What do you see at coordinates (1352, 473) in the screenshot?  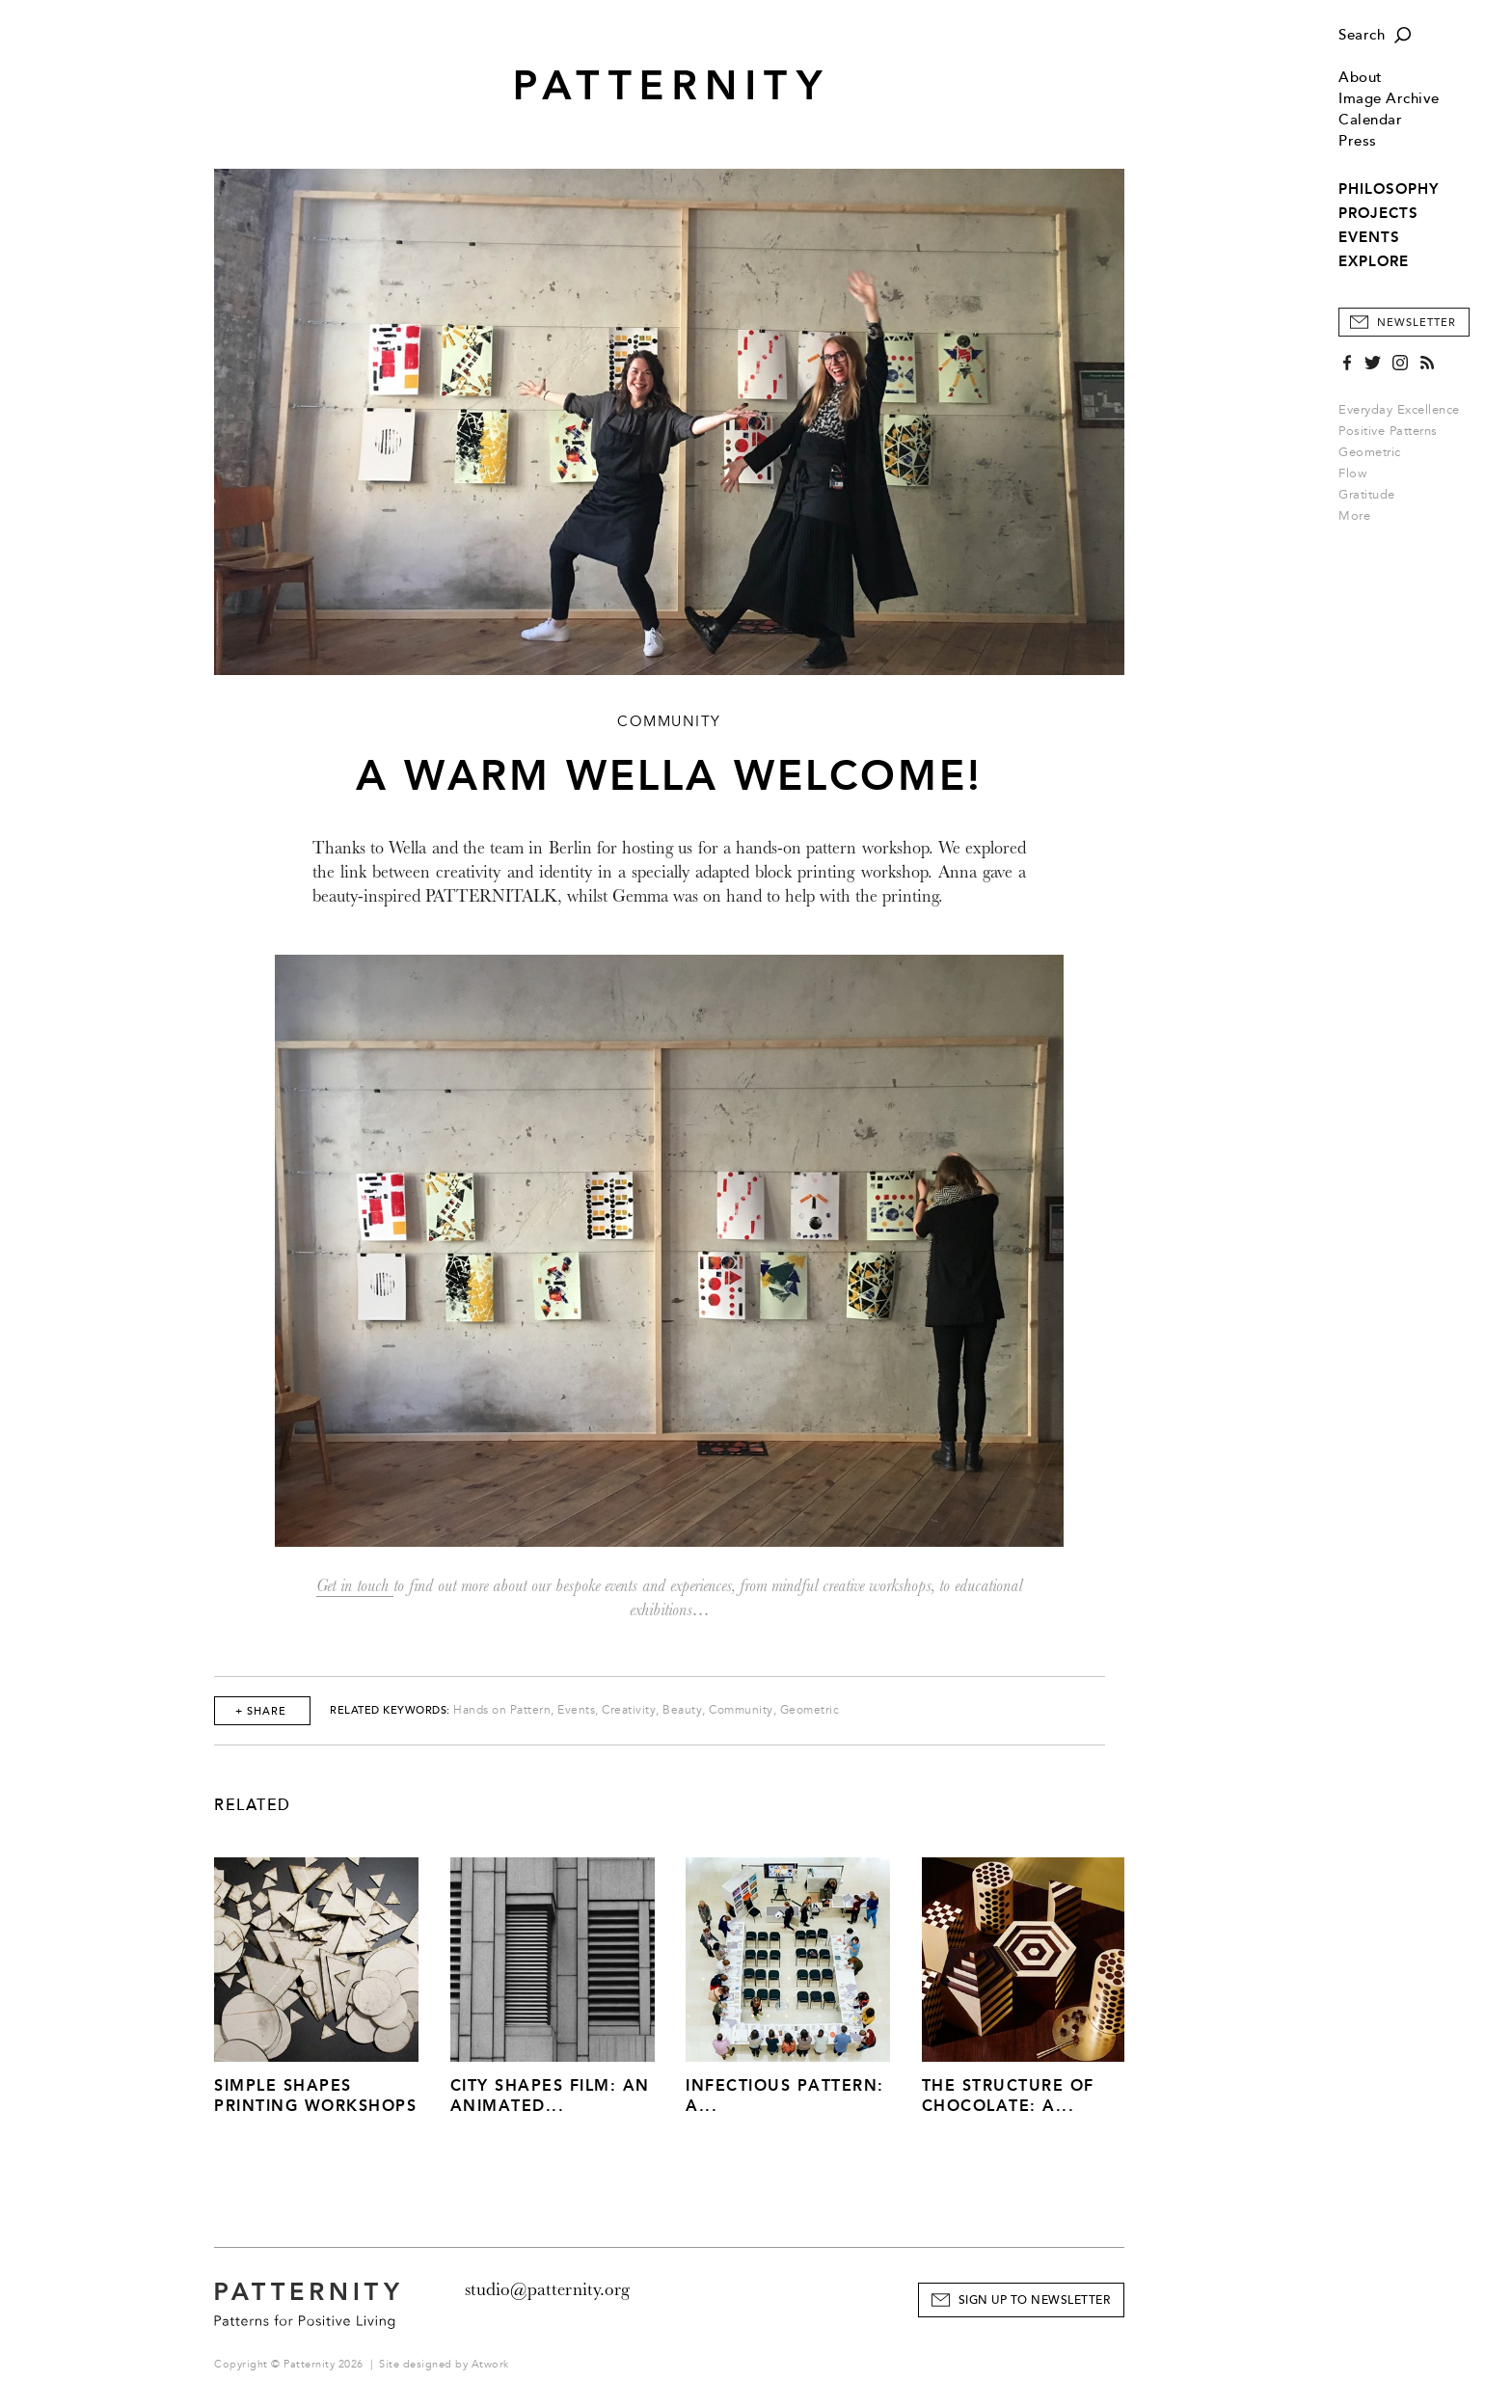 I see `Flow` at bounding box center [1352, 473].